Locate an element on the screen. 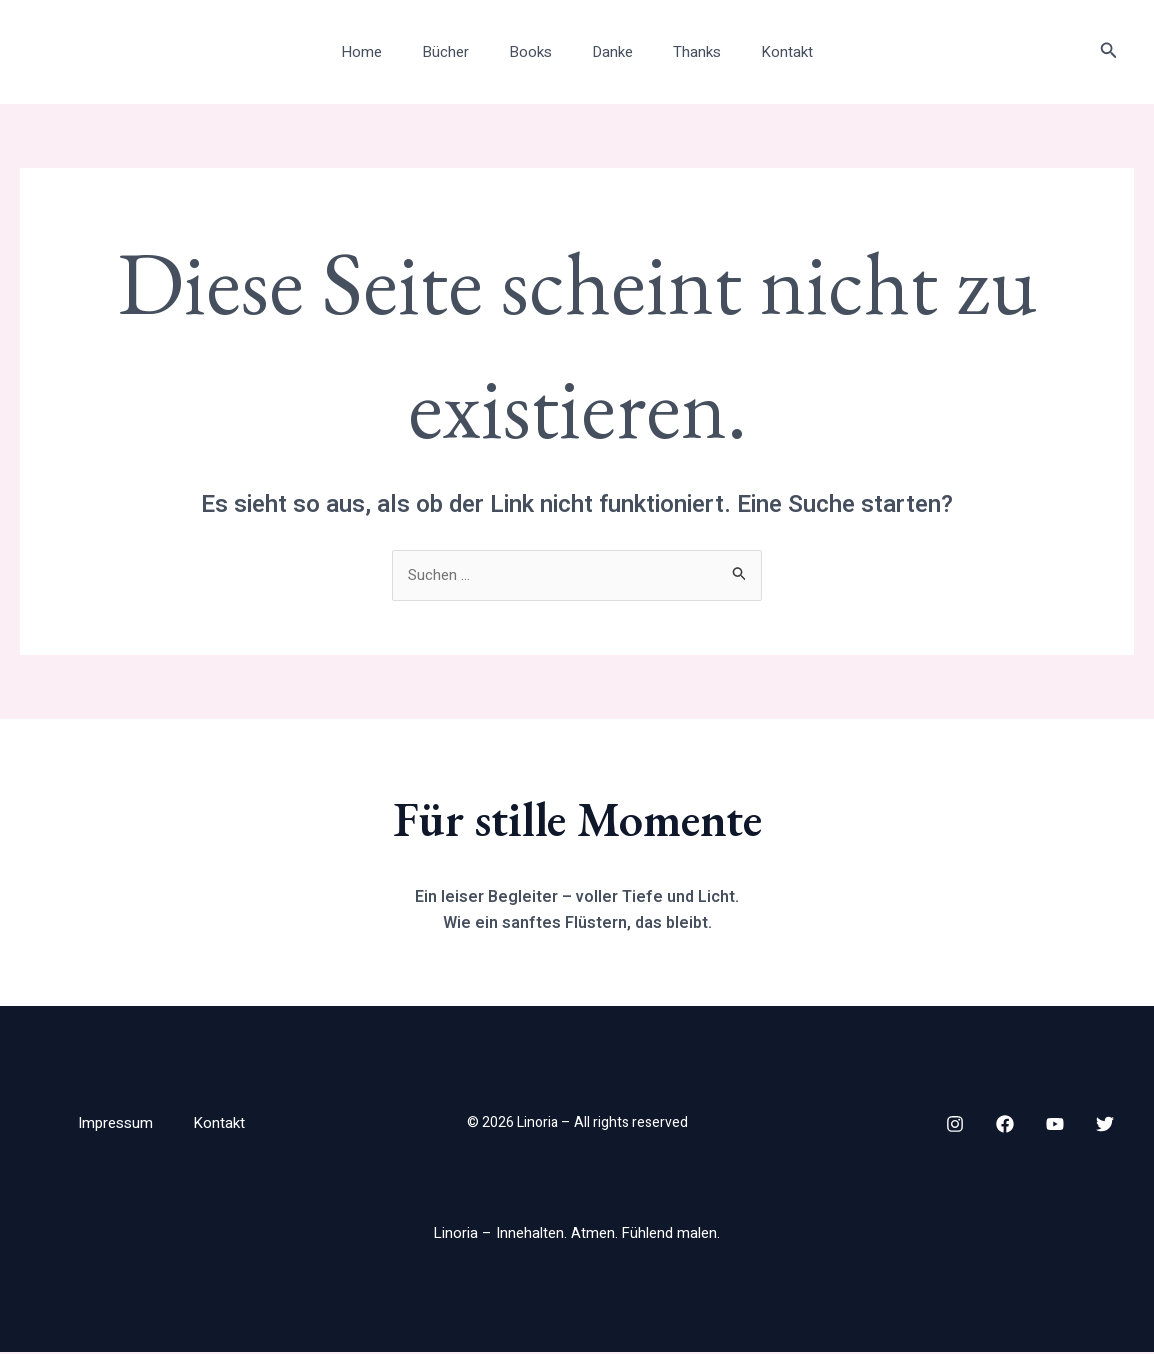  Bücher is located at coordinates (460, 52).